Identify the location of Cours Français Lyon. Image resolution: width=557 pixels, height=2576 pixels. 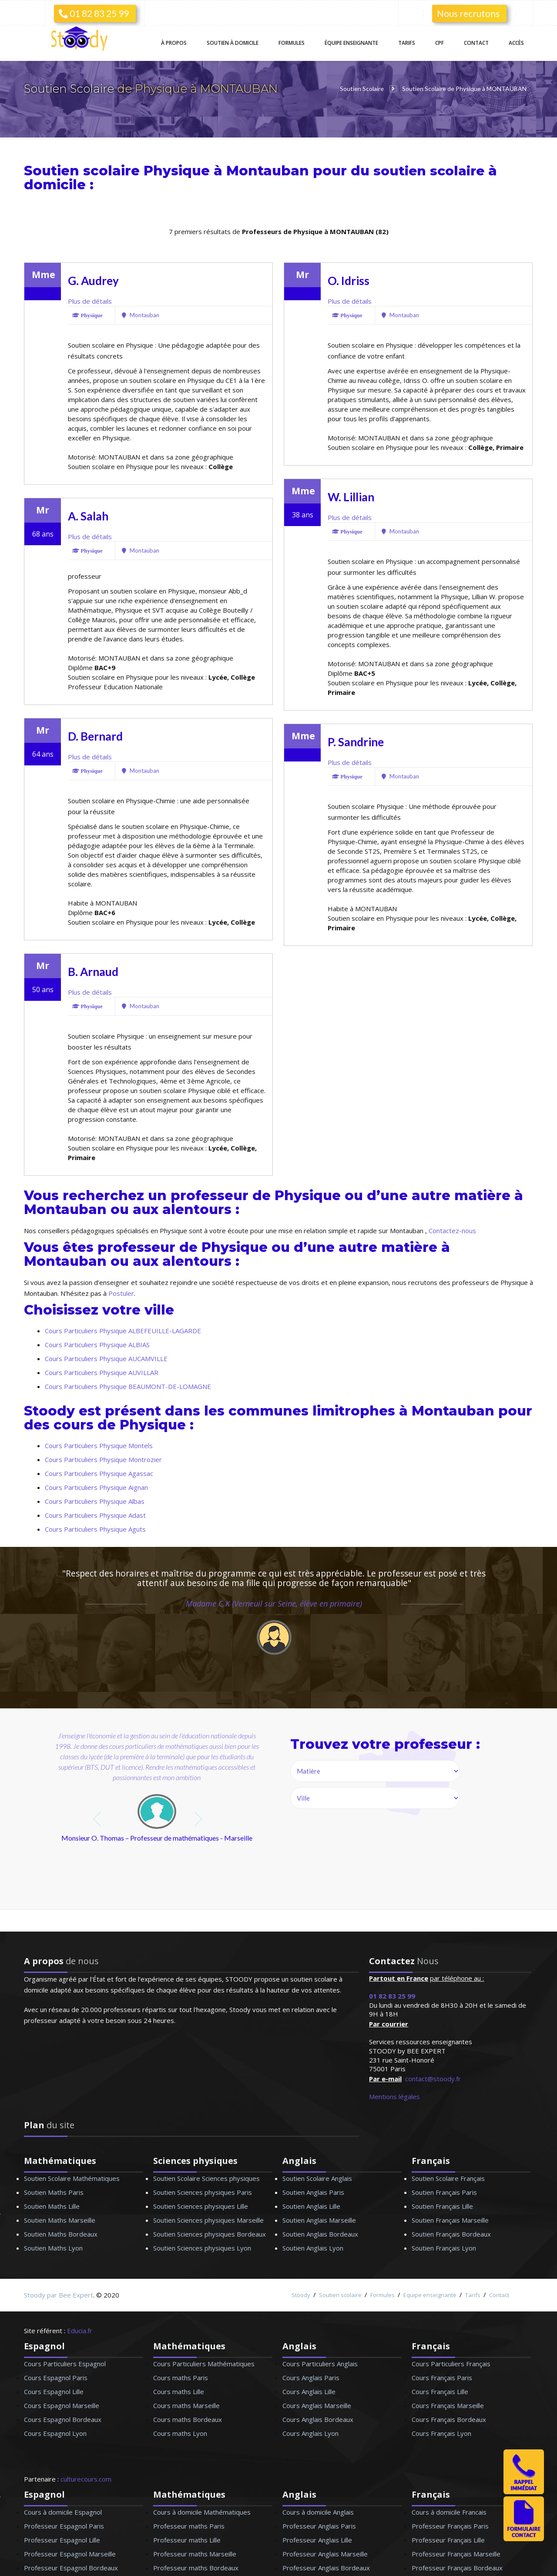
(441, 2432).